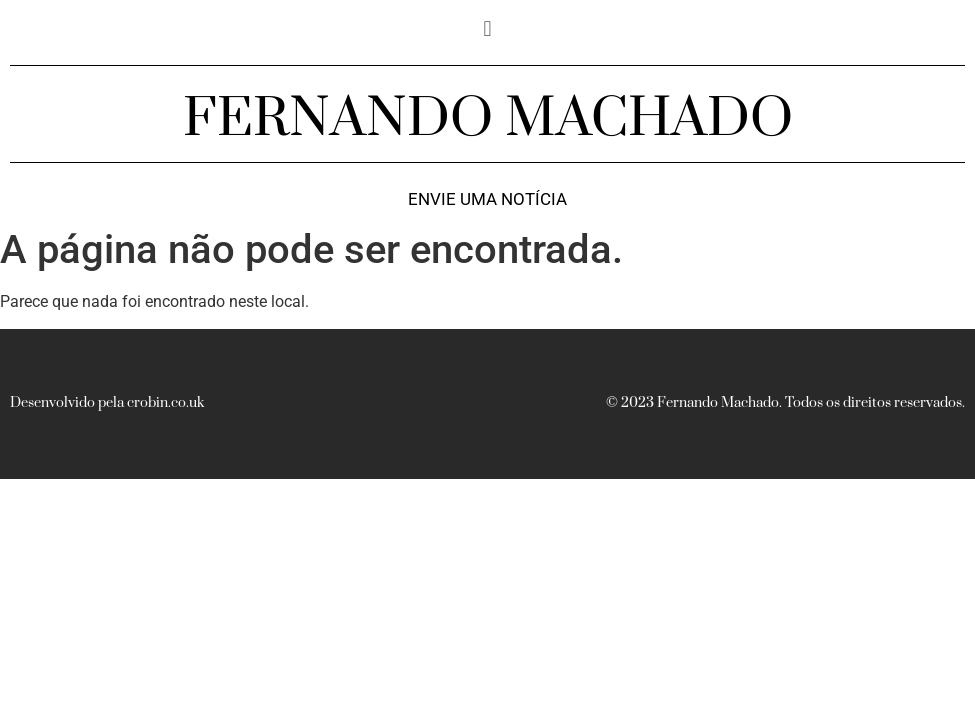 The width and height of the screenshot is (975, 720). I want to click on Desenvolvido pela crobin.co.uk, so click(107, 403).